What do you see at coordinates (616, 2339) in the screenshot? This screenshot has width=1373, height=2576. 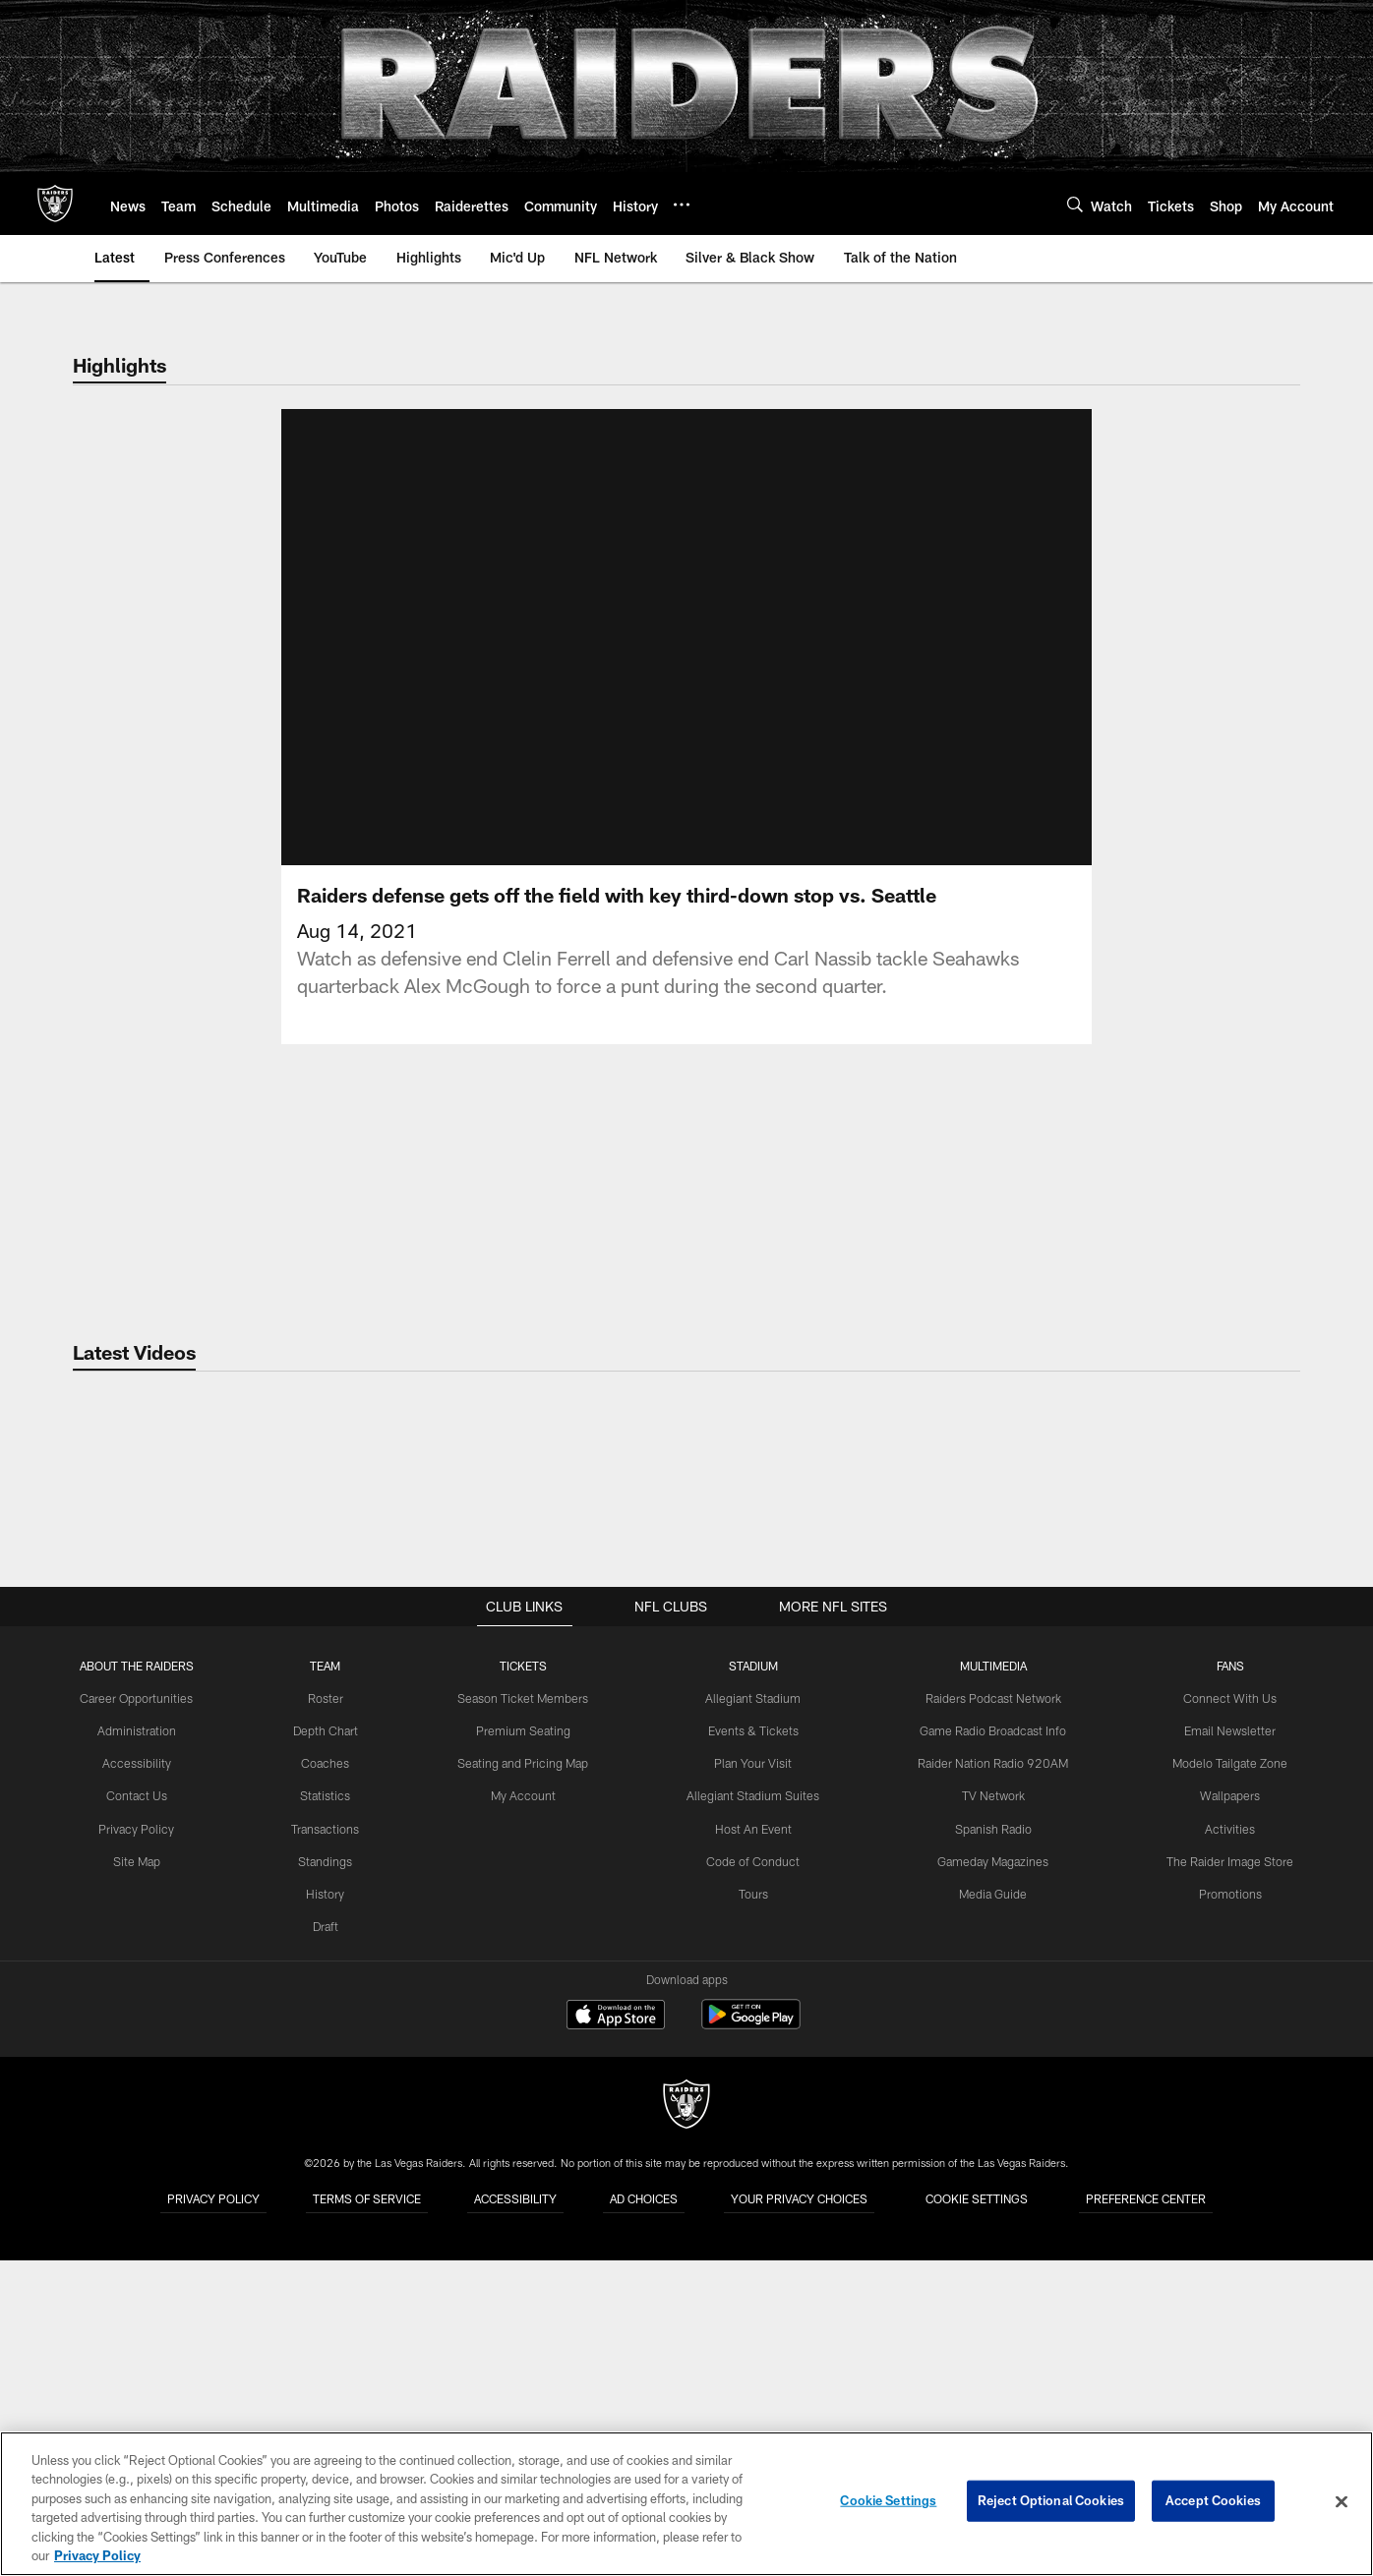 I see `[Download on the Apple Store - Opens new window]` at bounding box center [616, 2339].